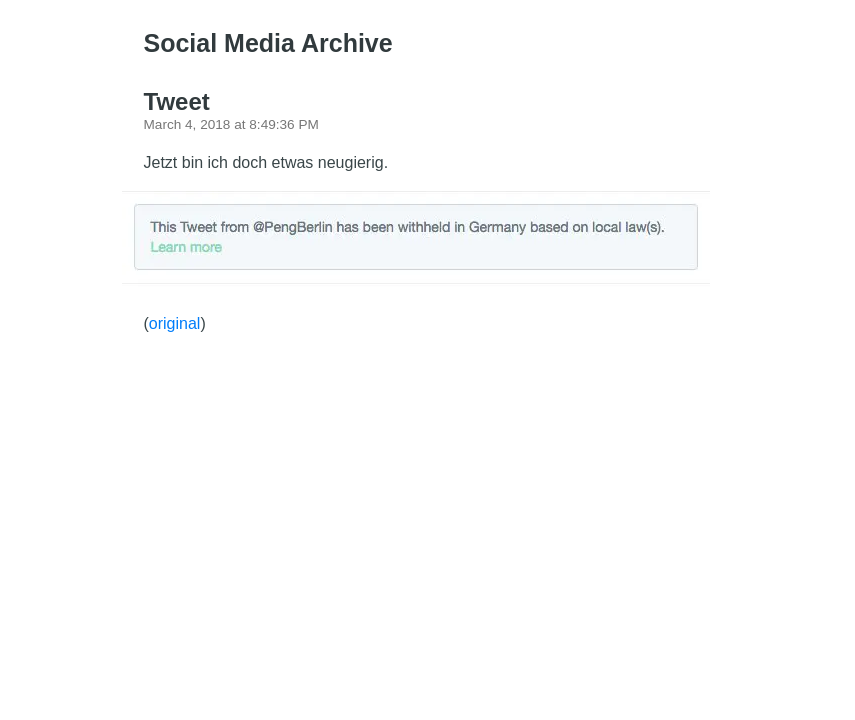 The width and height of the screenshot is (855, 720). What do you see at coordinates (175, 323) in the screenshot?
I see `original` at bounding box center [175, 323].